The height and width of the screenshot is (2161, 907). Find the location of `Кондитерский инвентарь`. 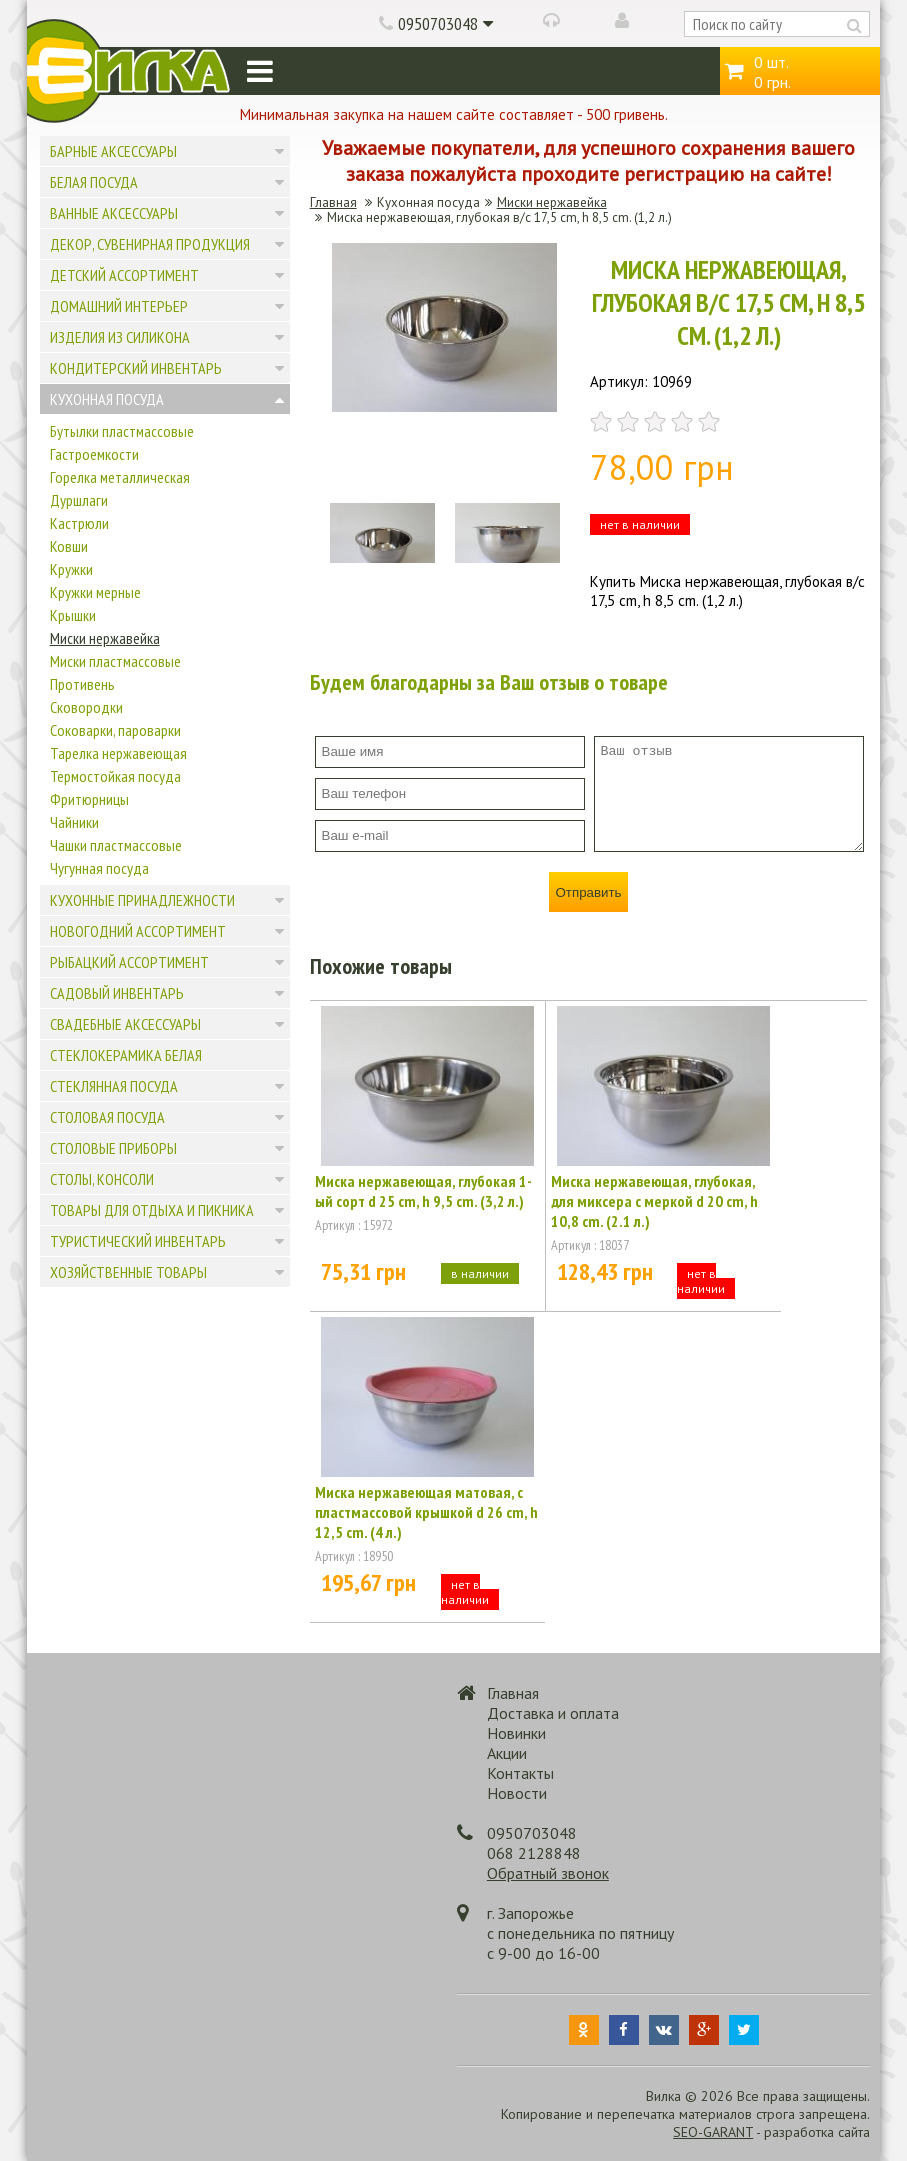

Кондитерский инвентарь is located at coordinates (136, 368).